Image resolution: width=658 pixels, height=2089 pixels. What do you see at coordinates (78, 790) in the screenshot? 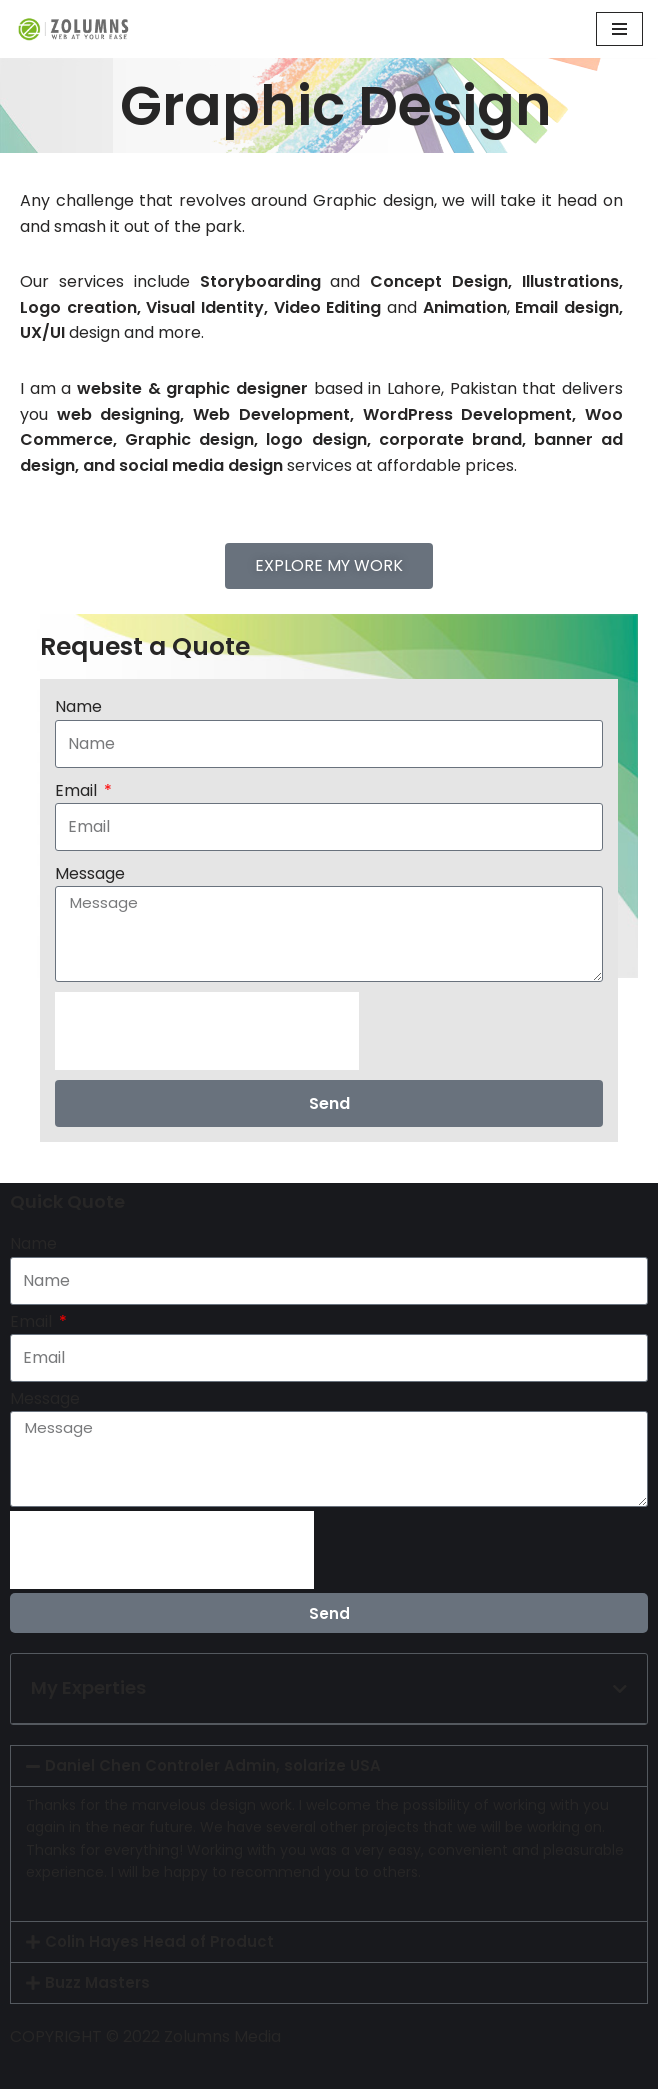
I see `Email` at bounding box center [78, 790].